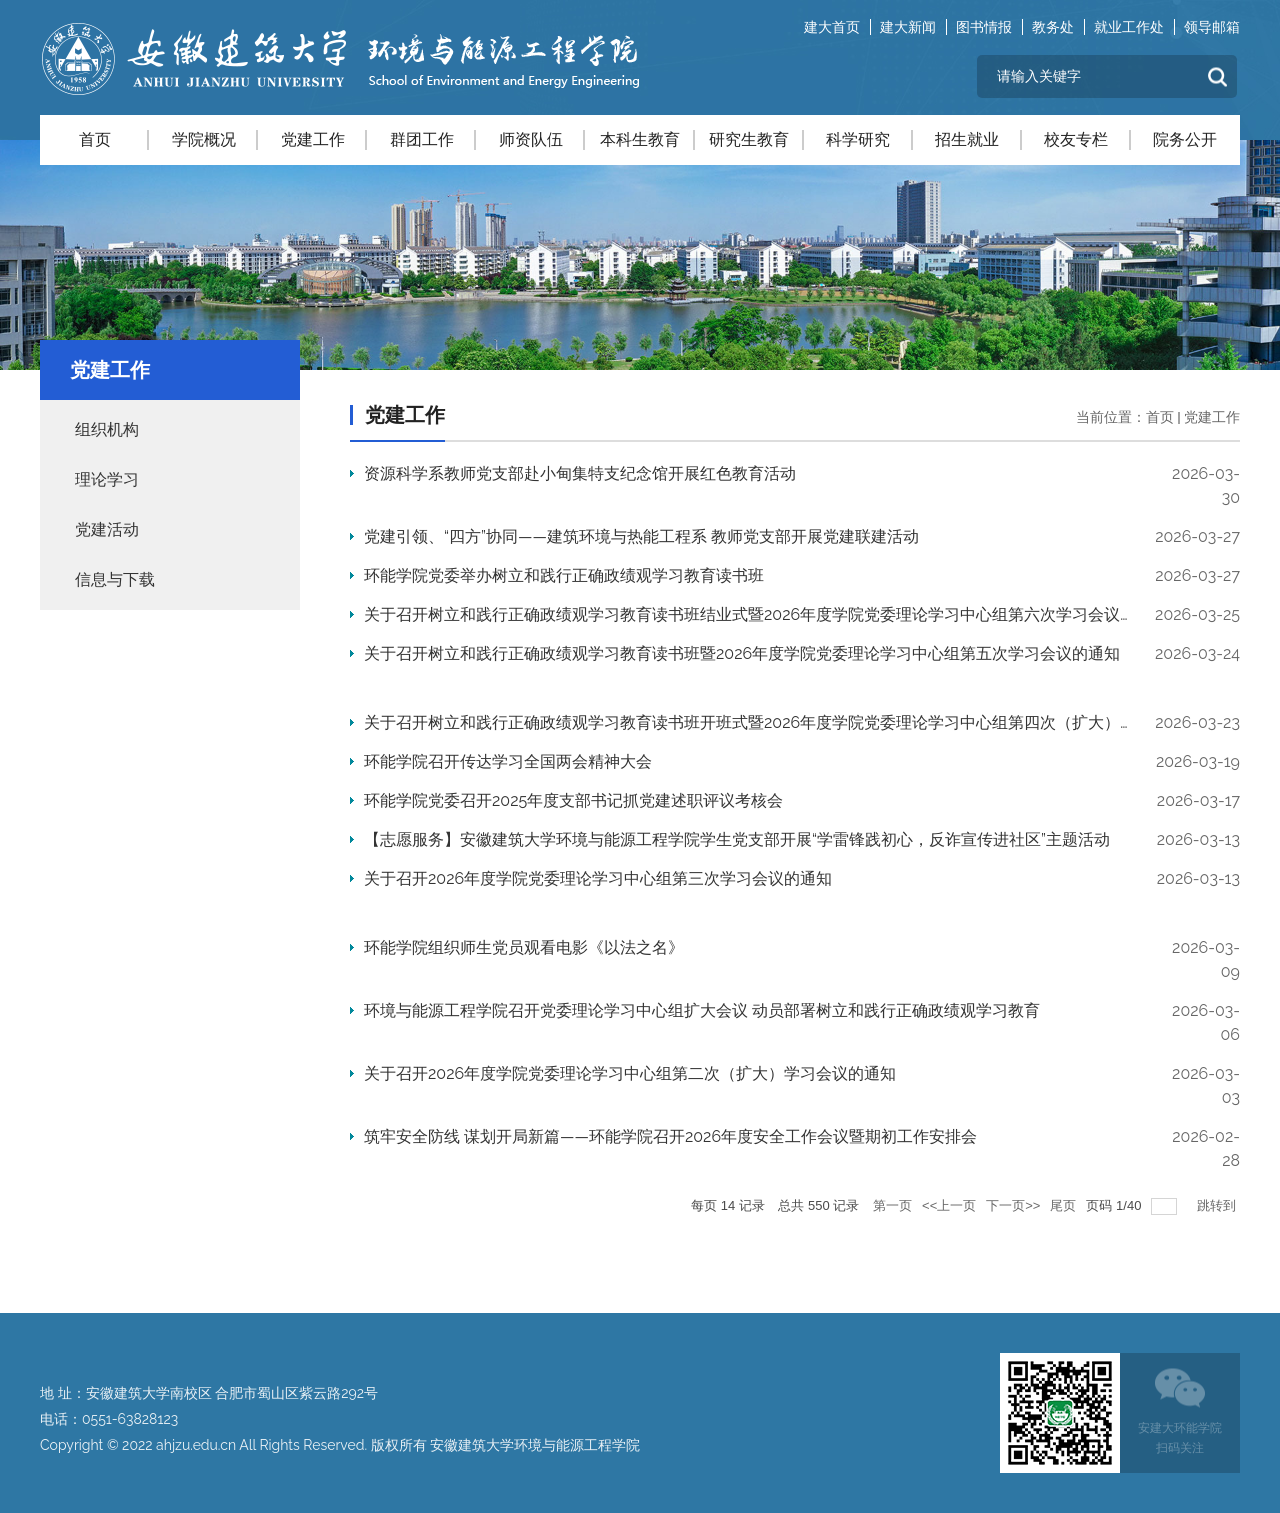 This screenshot has width=1280, height=1513. Describe the element at coordinates (908, 27) in the screenshot. I see `建大新闻` at that location.